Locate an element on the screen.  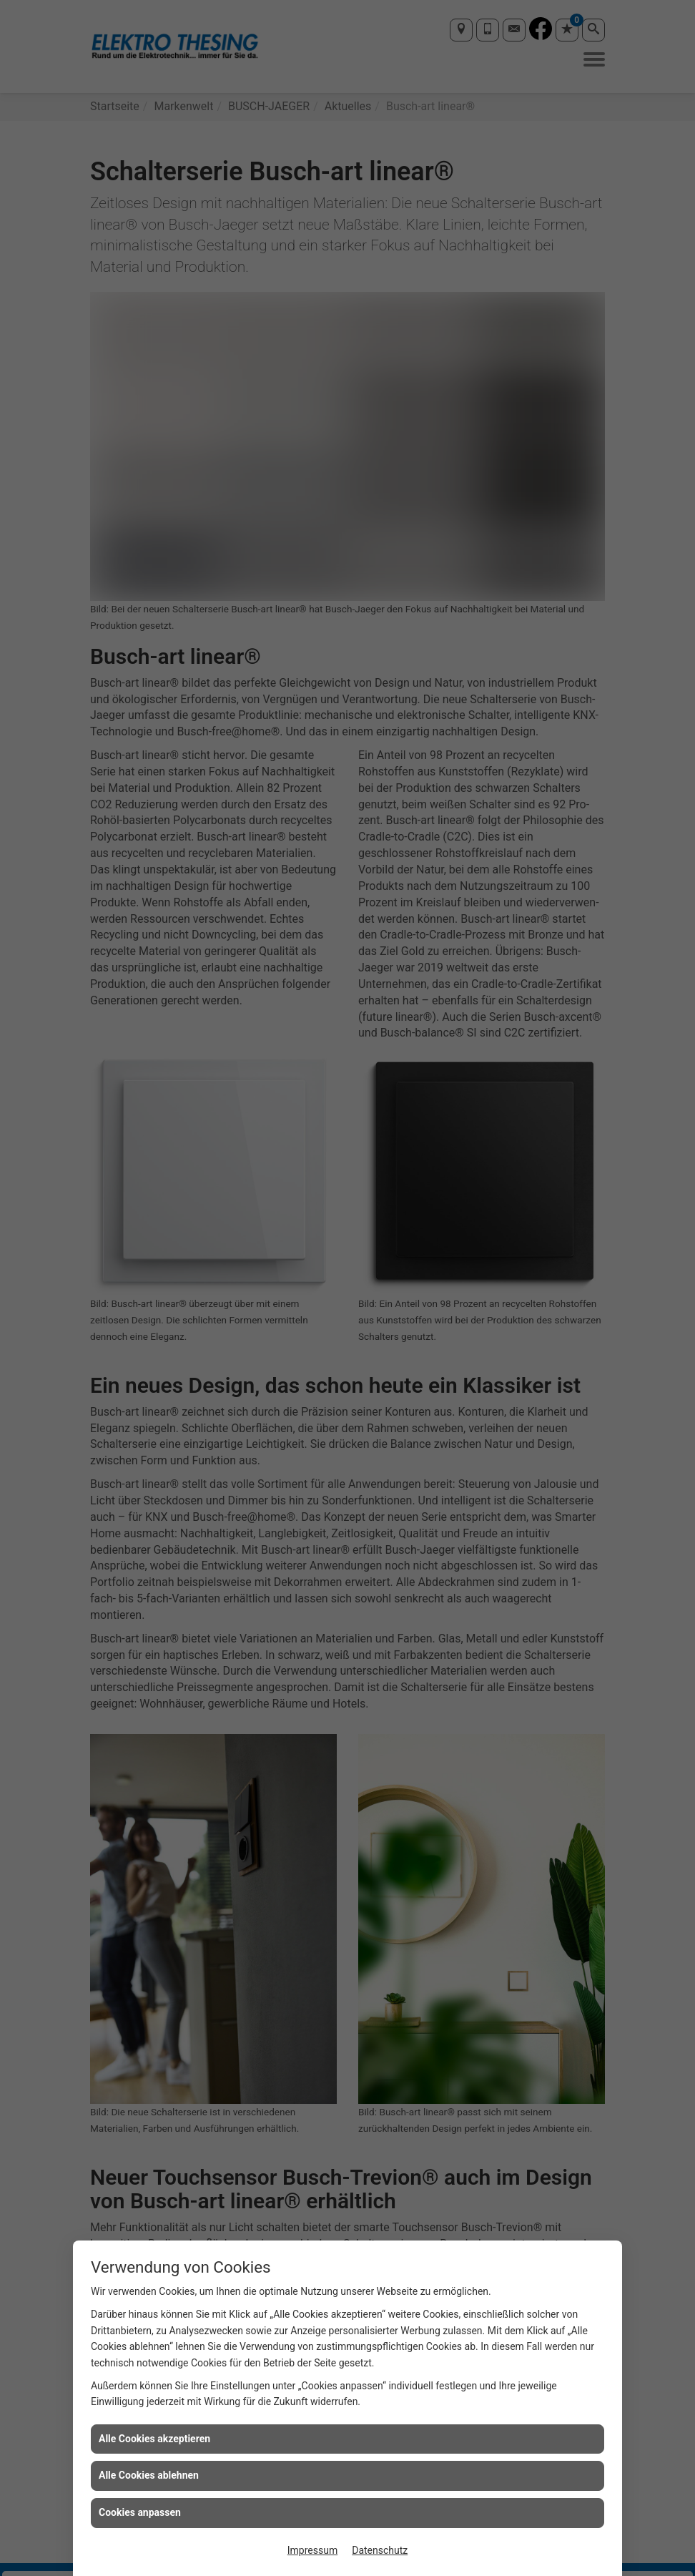
Cookies anpassen is located at coordinates (140, 2512).